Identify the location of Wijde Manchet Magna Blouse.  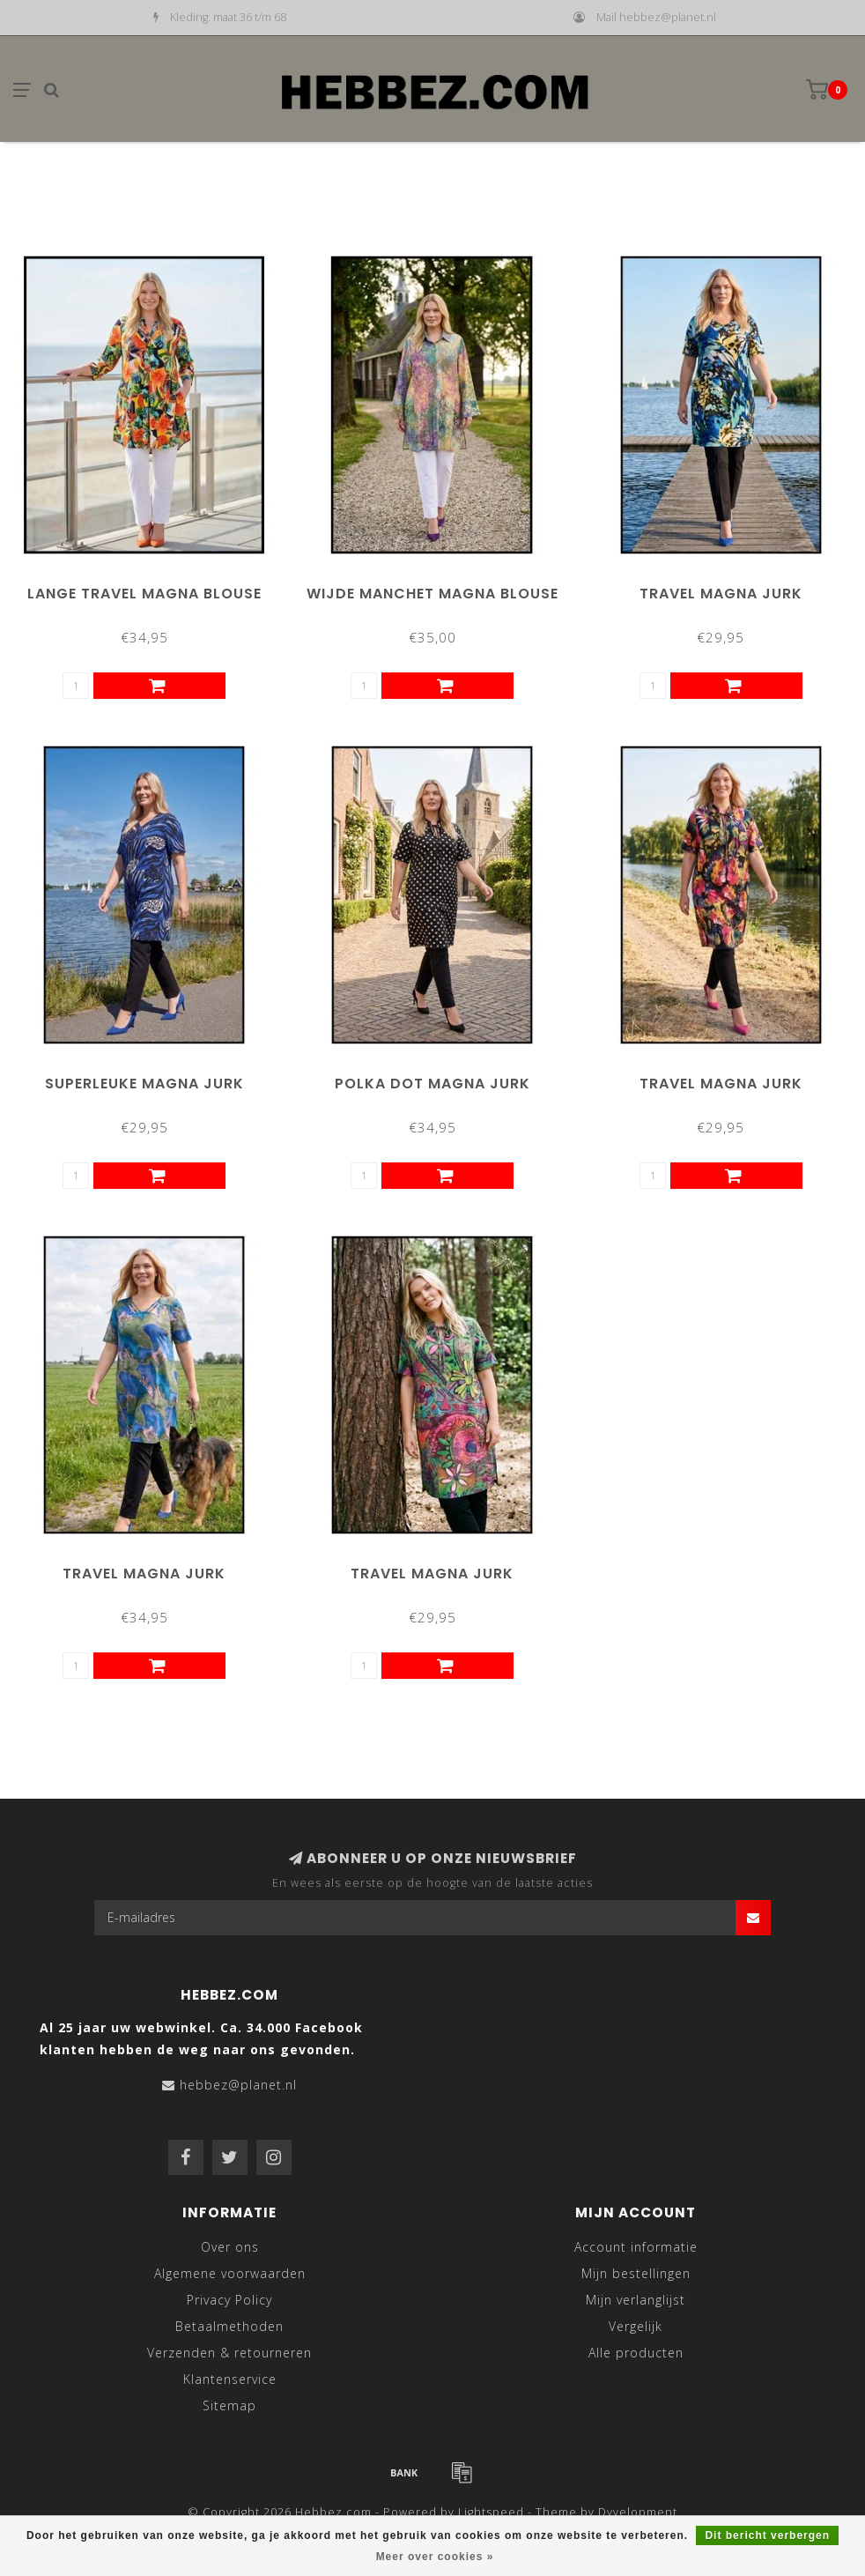
(432, 593).